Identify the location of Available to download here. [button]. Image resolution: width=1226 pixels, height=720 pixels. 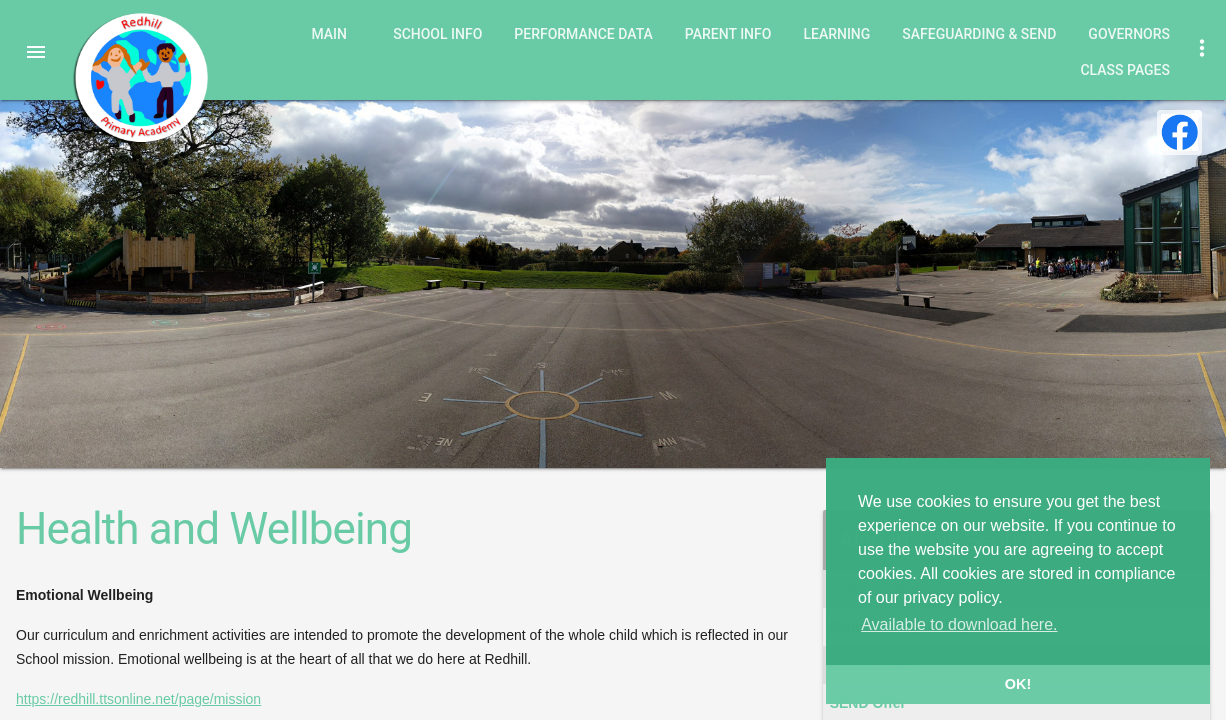
(959, 624).